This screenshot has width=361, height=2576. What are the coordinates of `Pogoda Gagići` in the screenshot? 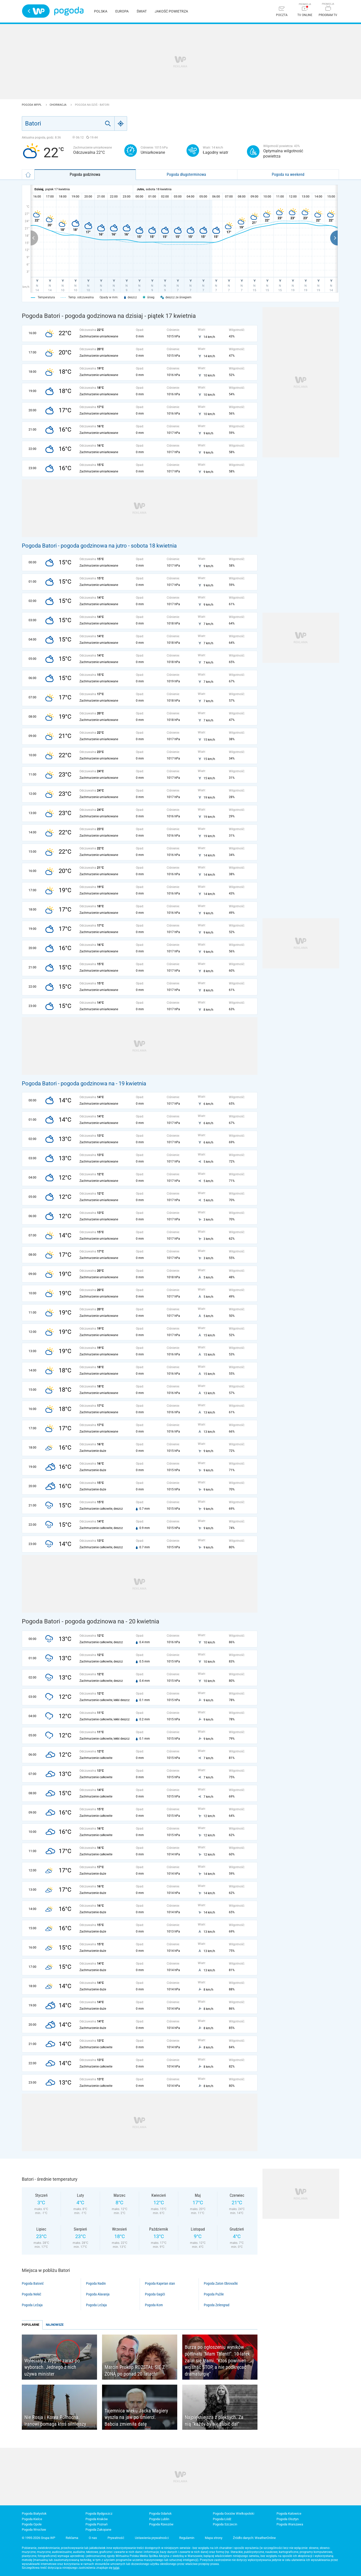 It's located at (155, 2294).